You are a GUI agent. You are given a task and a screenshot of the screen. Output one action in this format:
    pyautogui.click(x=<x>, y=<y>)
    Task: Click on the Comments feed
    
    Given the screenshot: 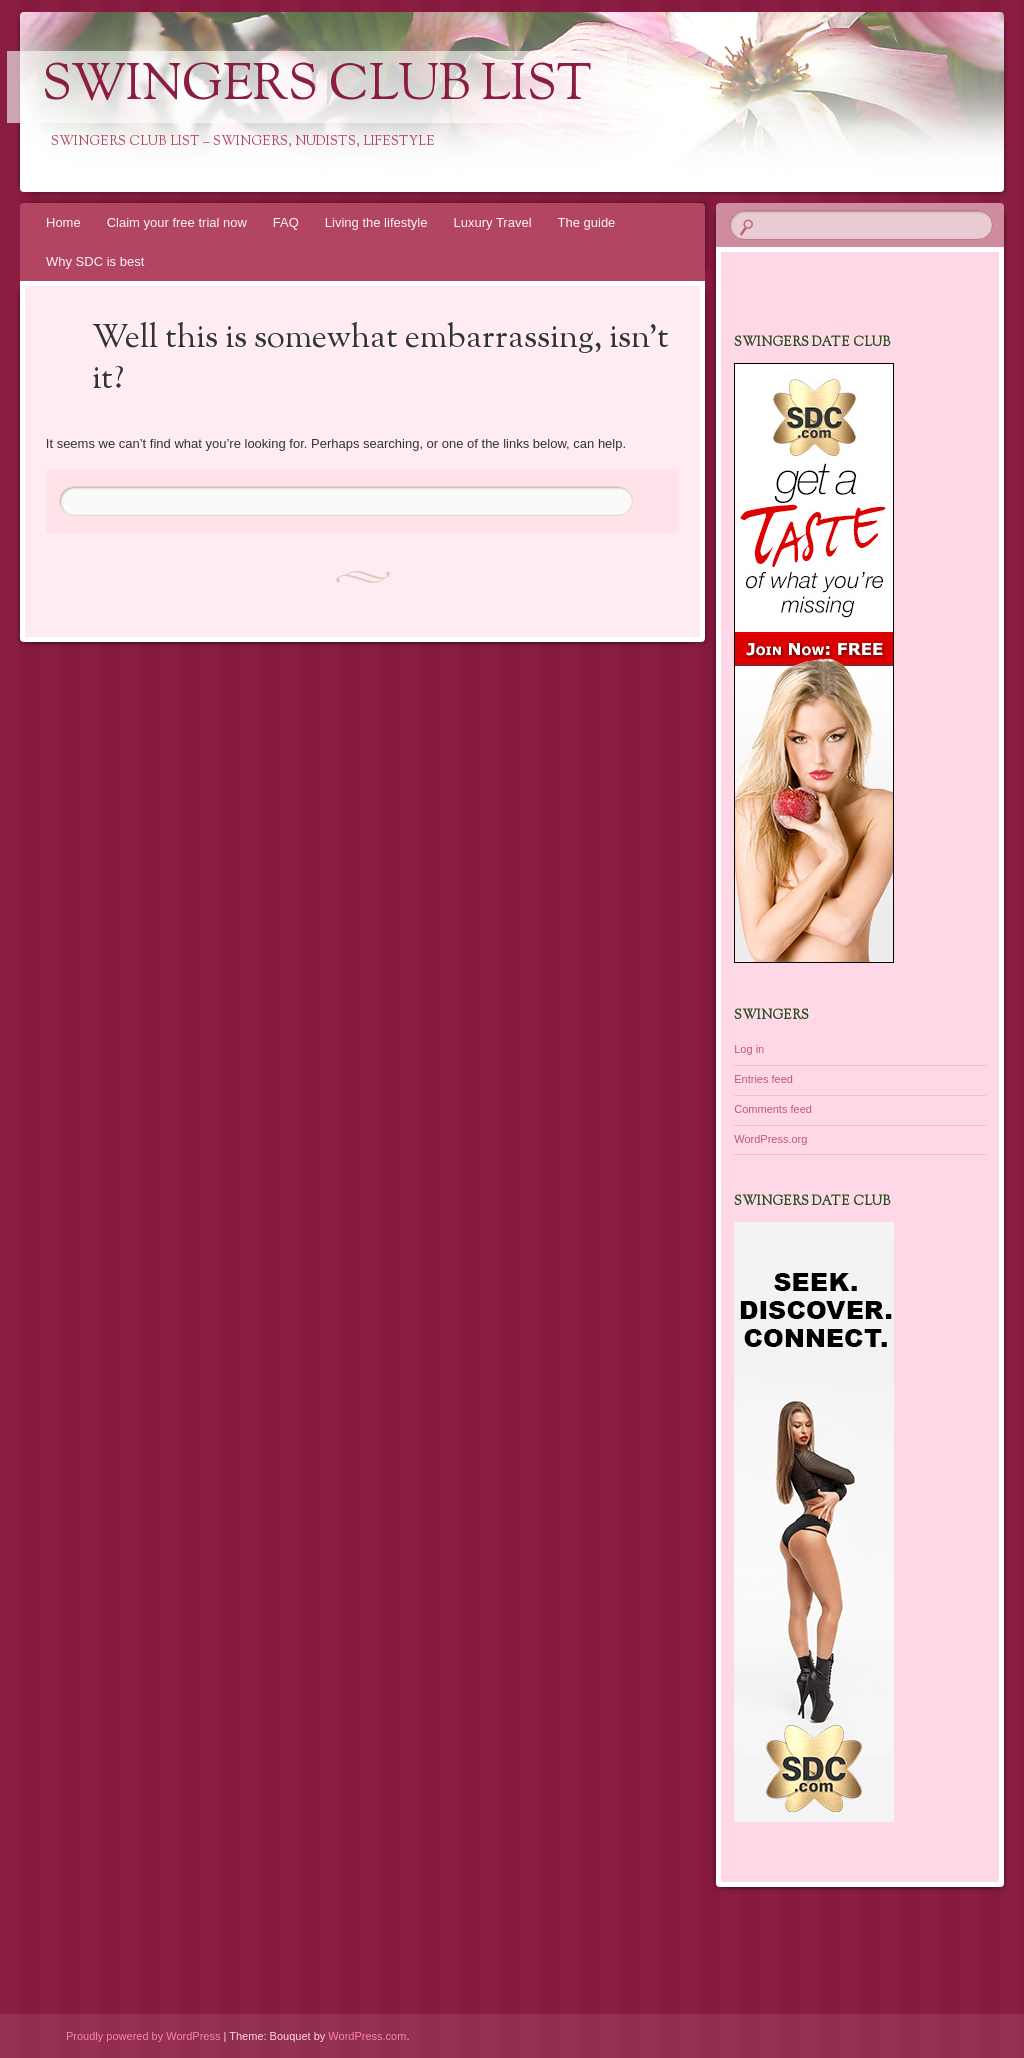 What is the action you would take?
    pyautogui.click(x=773, y=1109)
    